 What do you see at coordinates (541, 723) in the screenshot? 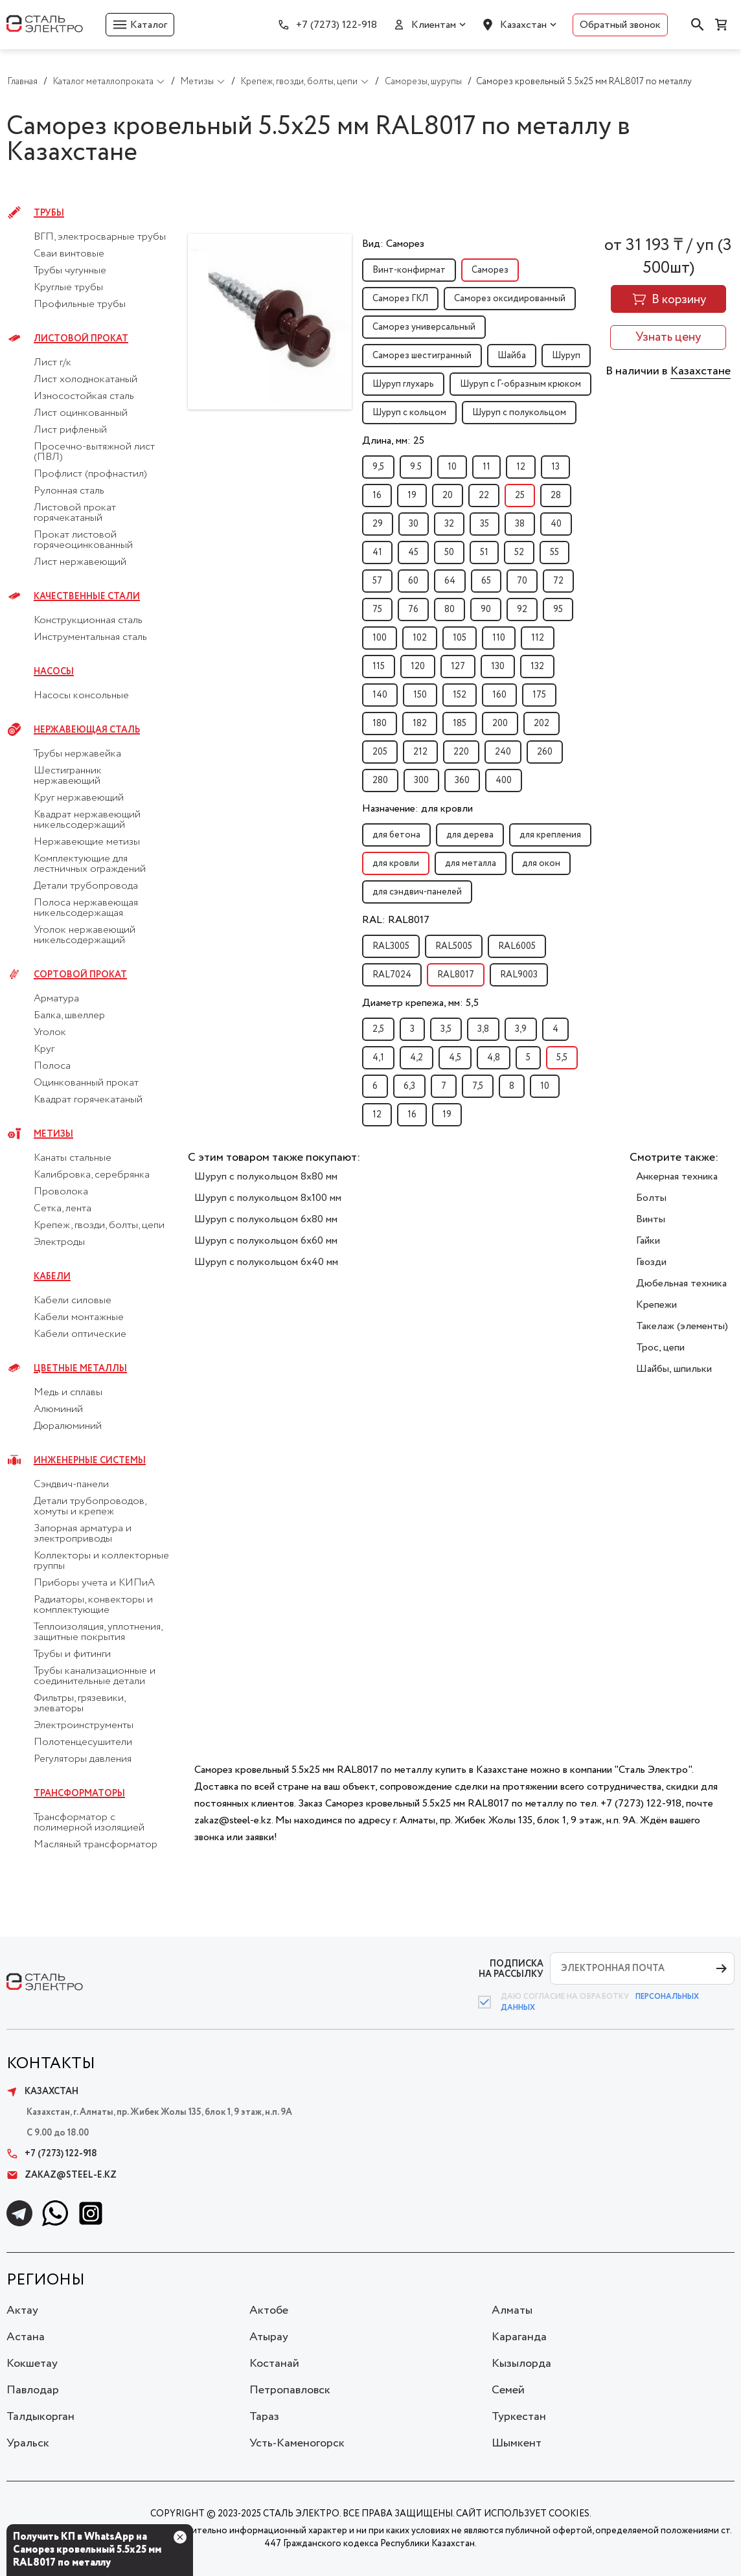
I see `202` at bounding box center [541, 723].